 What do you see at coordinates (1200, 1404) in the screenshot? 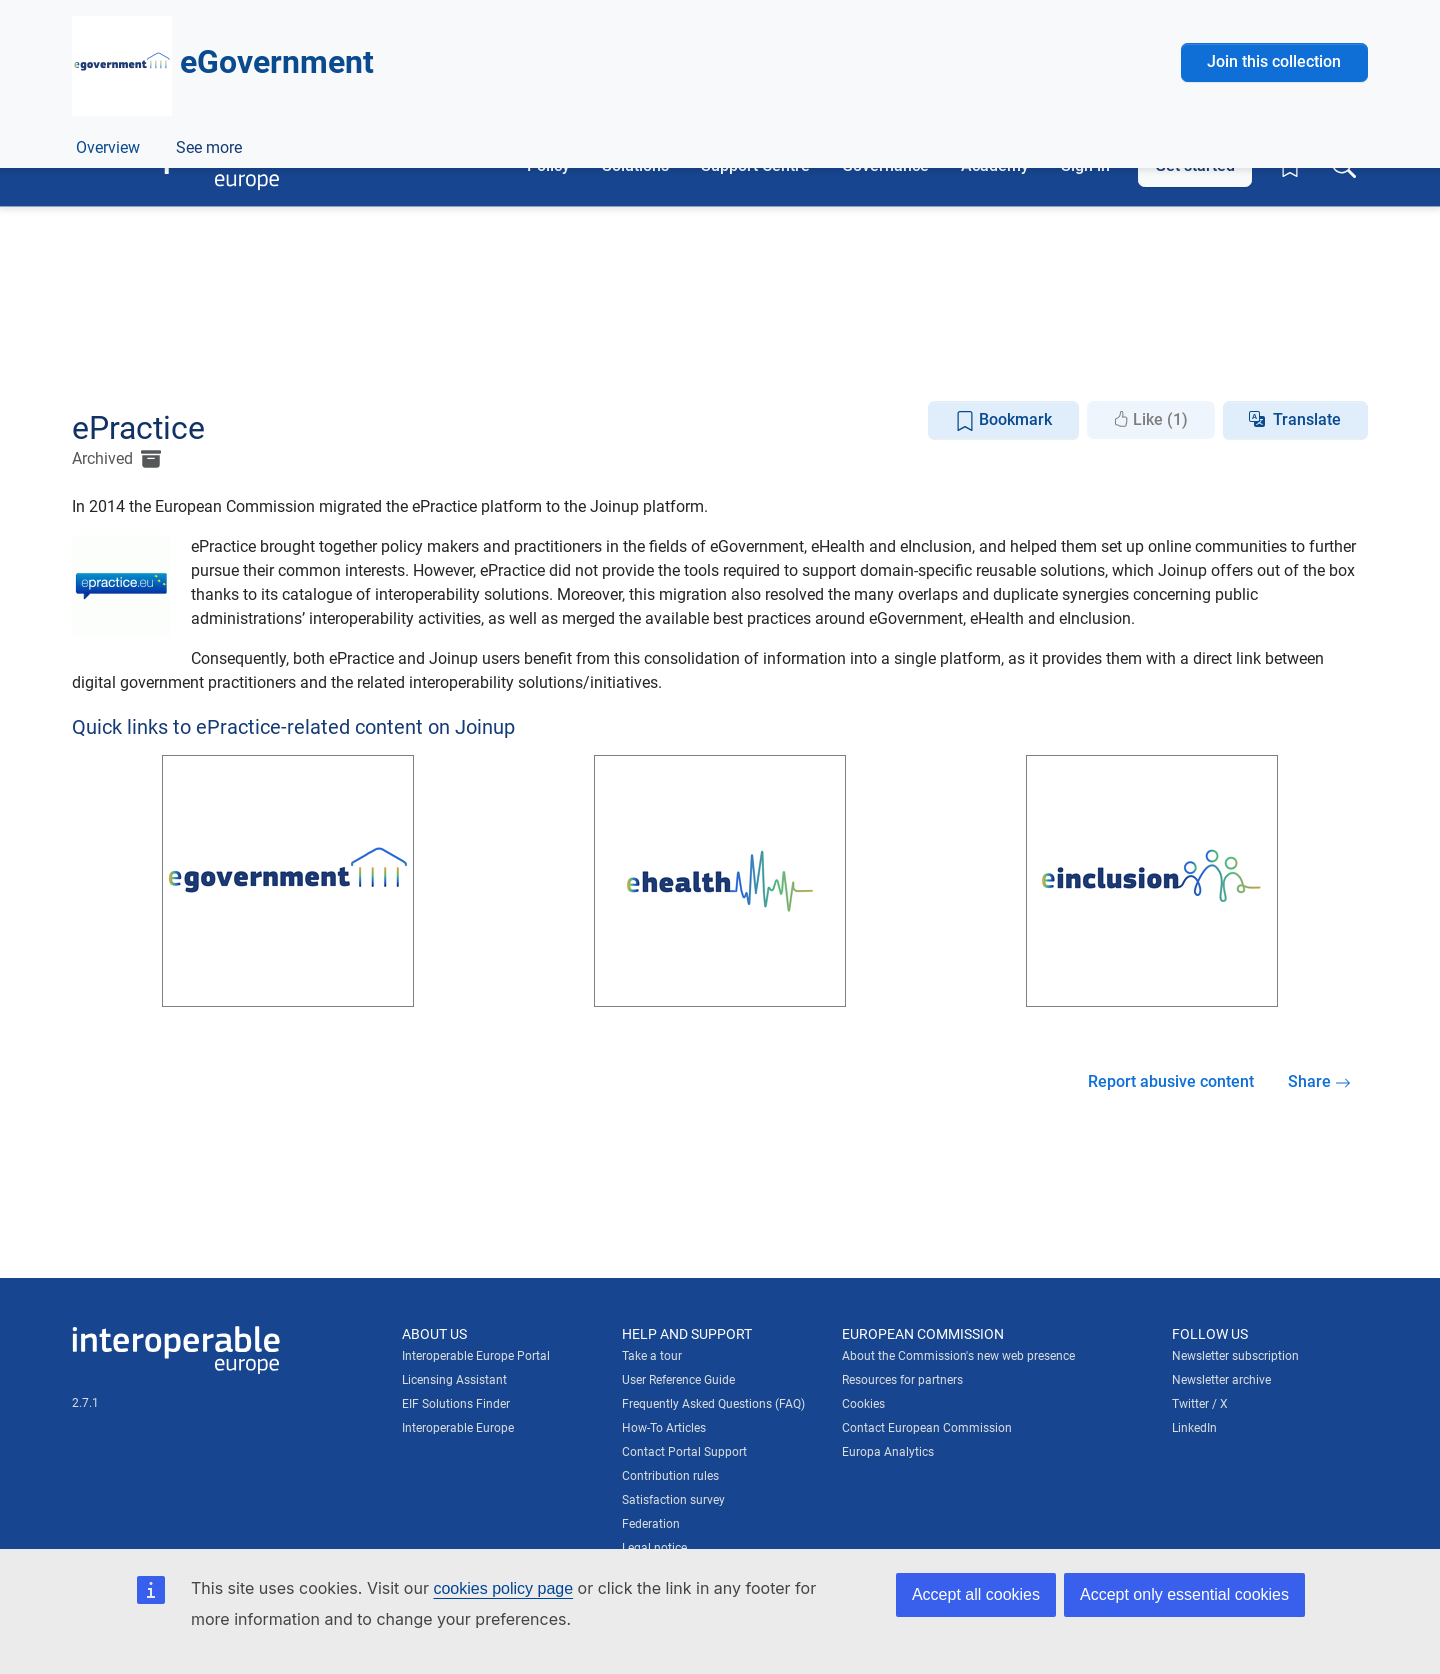
I see `Twitter / X` at bounding box center [1200, 1404].